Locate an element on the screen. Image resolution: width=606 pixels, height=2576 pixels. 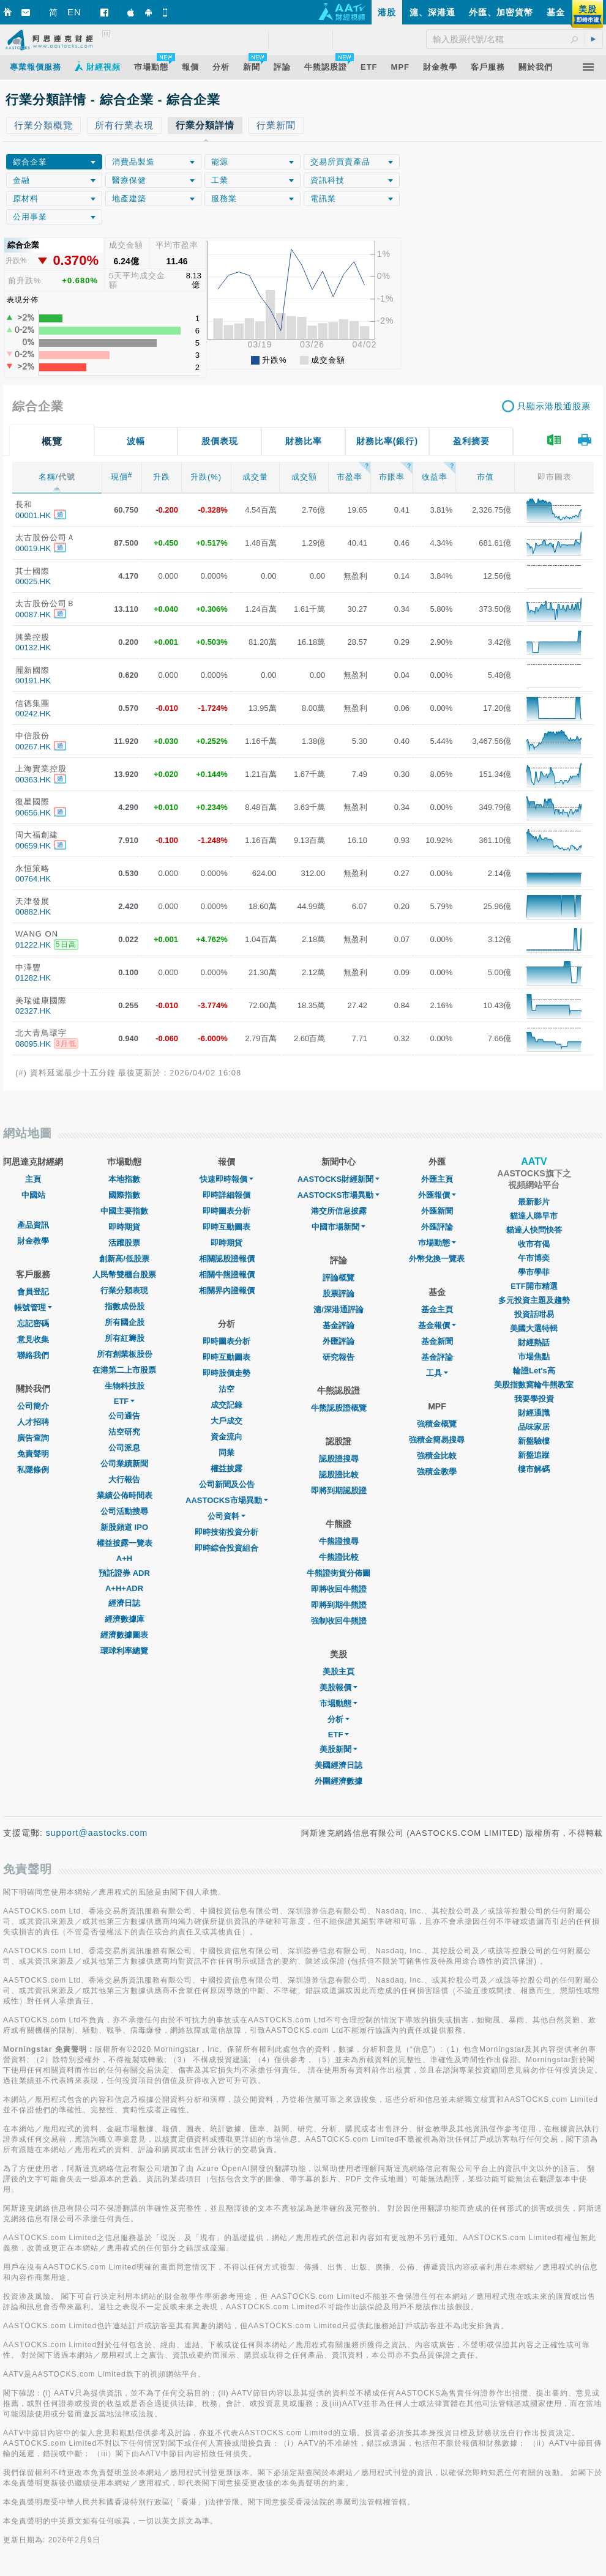
預託證券 ADR is located at coordinates (124, 1573).